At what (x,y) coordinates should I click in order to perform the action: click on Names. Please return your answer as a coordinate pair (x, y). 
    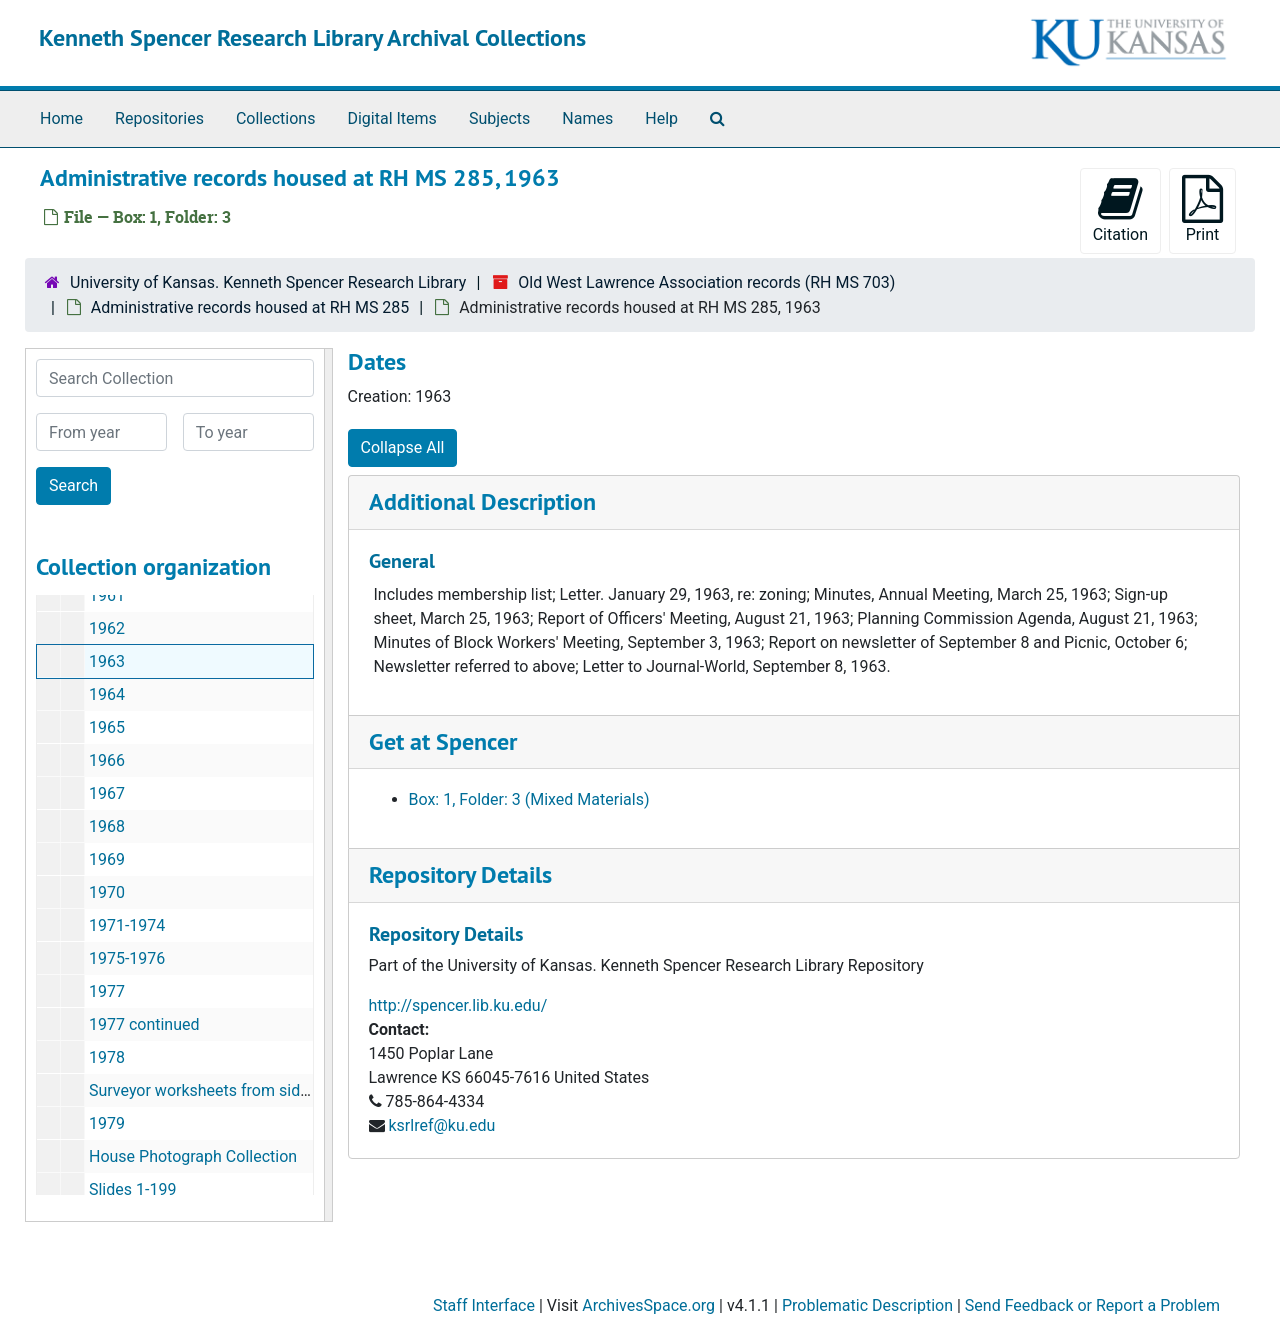
    Looking at the image, I should click on (587, 118).